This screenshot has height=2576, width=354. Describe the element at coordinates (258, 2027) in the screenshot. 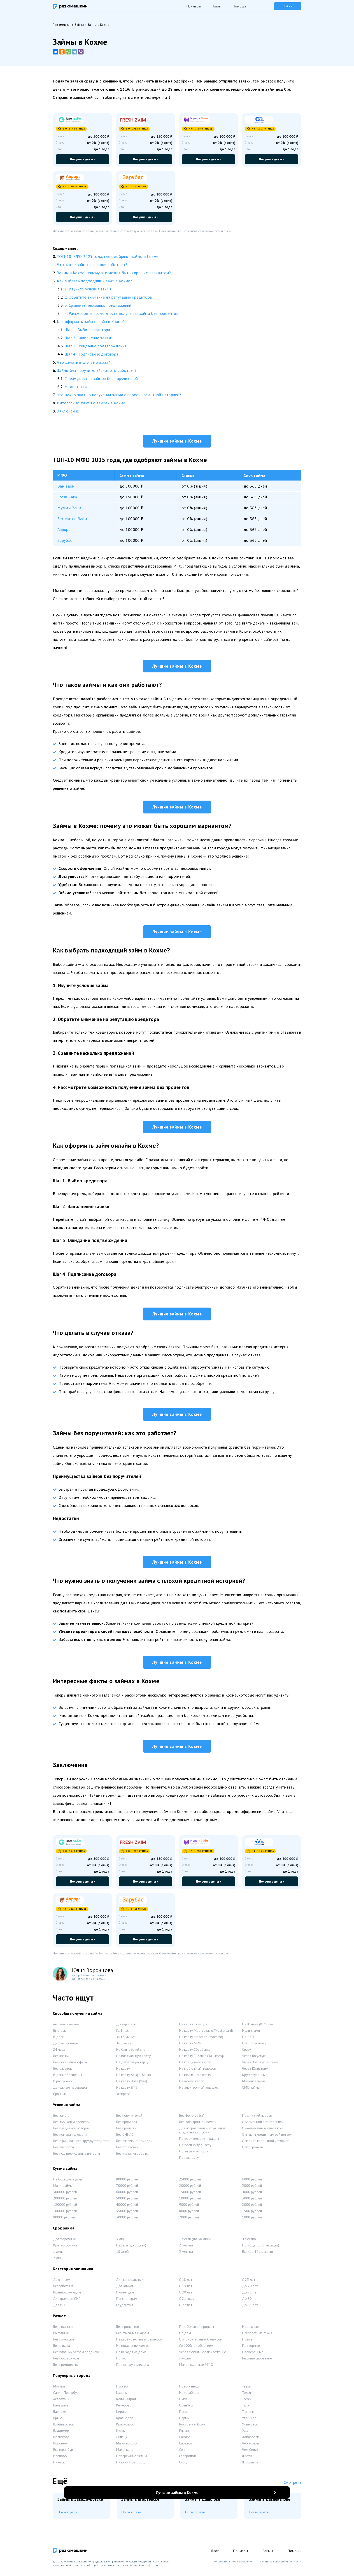

I see `На Юмани (ЮMoney)` at that location.